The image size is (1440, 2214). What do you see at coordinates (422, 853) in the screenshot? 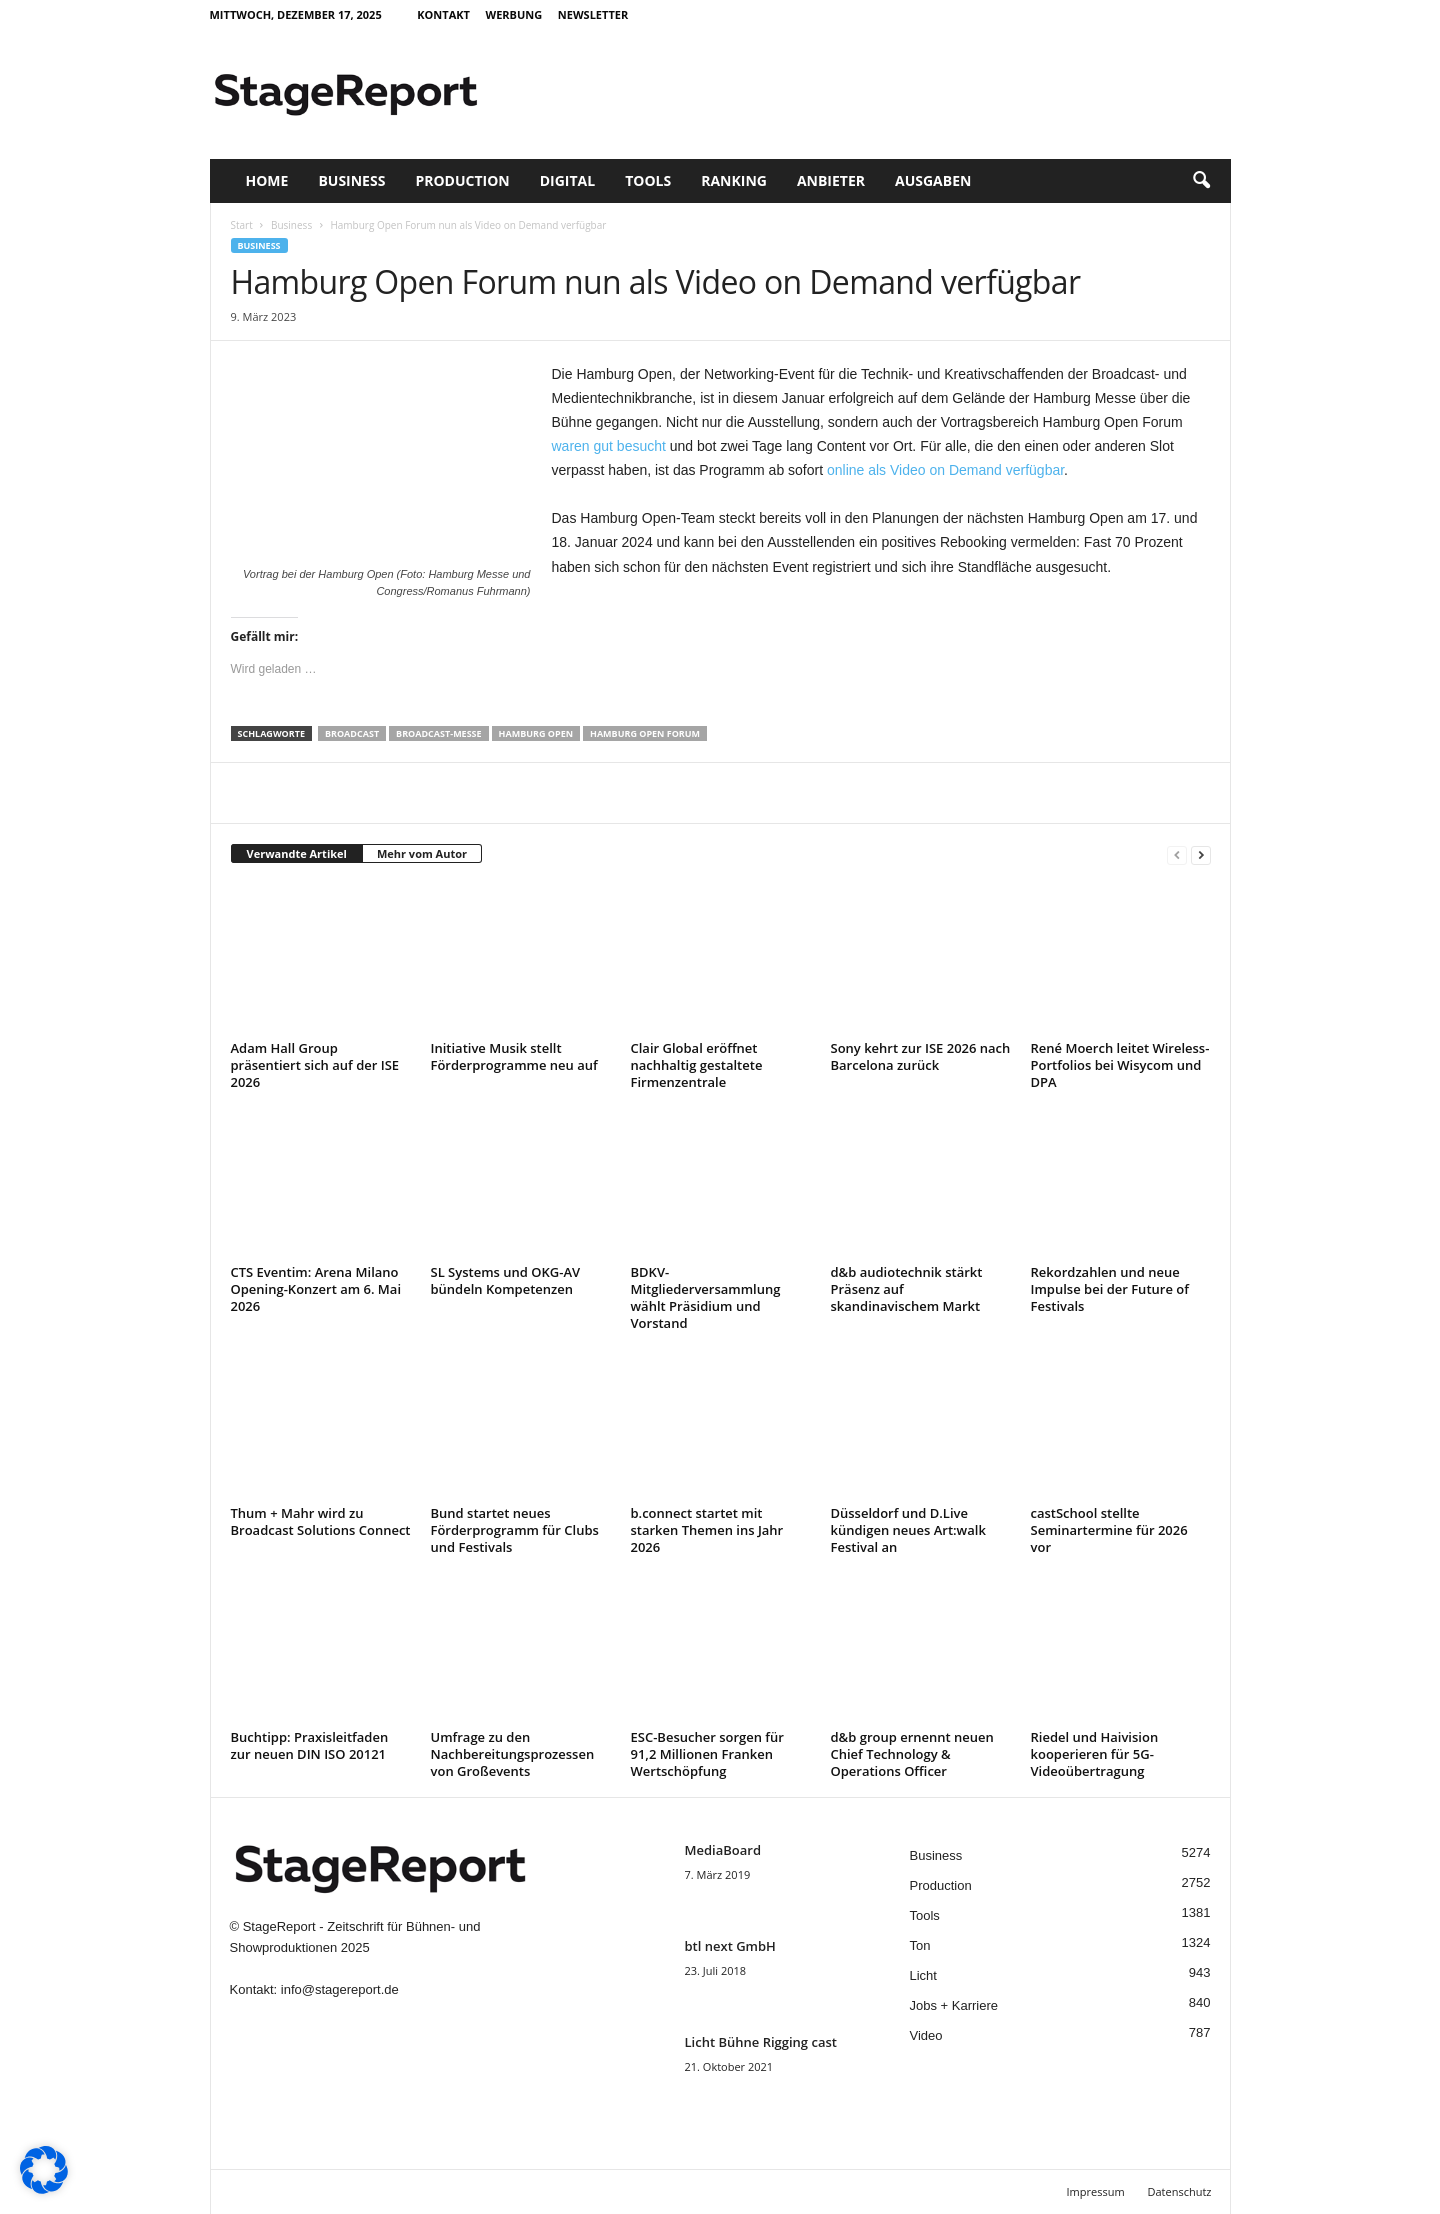
I see `Mehr vom Autor` at bounding box center [422, 853].